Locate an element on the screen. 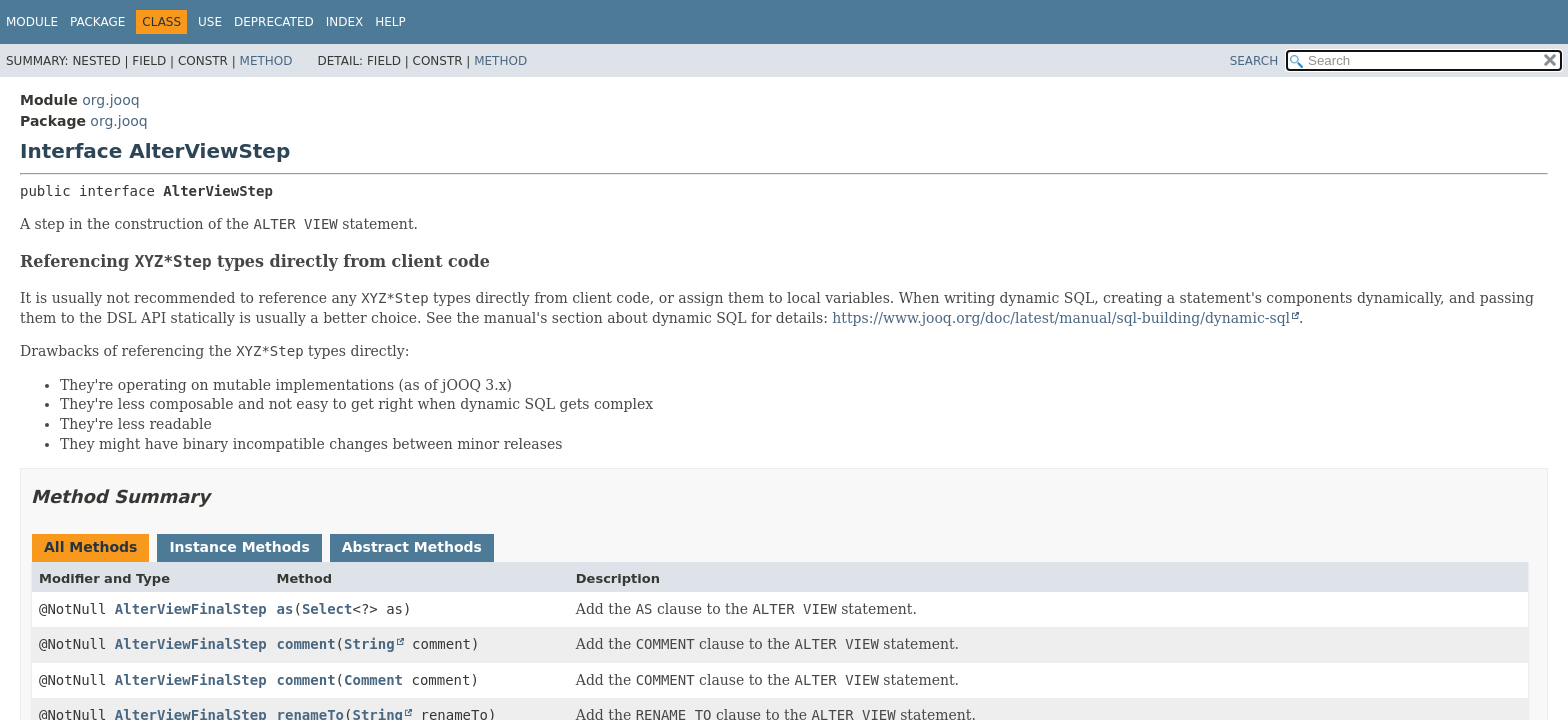  Index is located at coordinates (345, 22).